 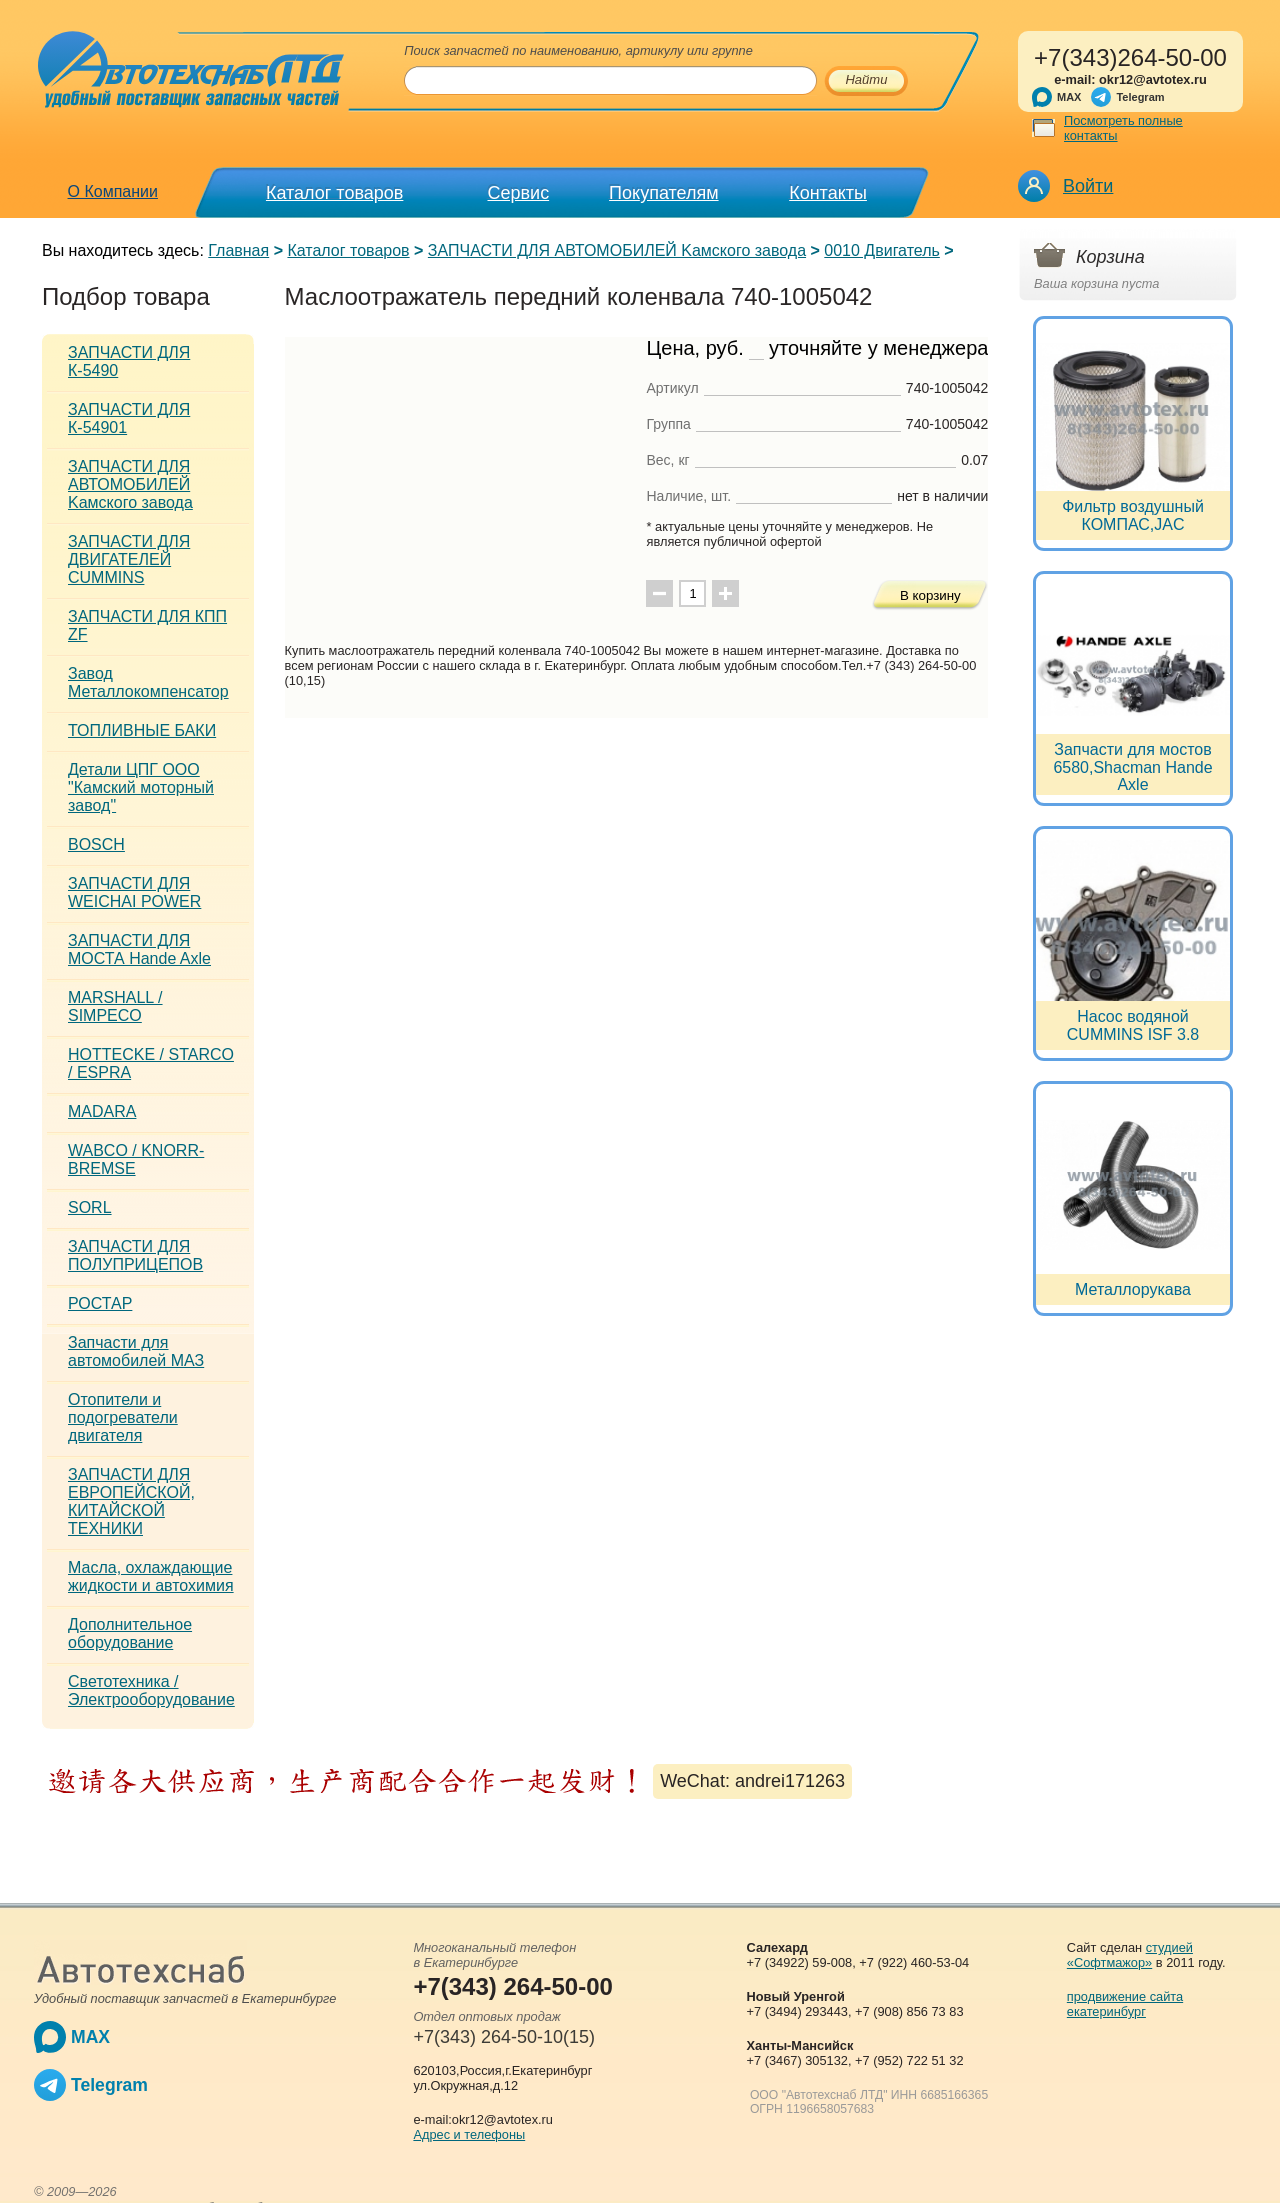 What do you see at coordinates (100, 1303) in the screenshot?
I see `РОСТАР` at bounding box center [100, 1303].